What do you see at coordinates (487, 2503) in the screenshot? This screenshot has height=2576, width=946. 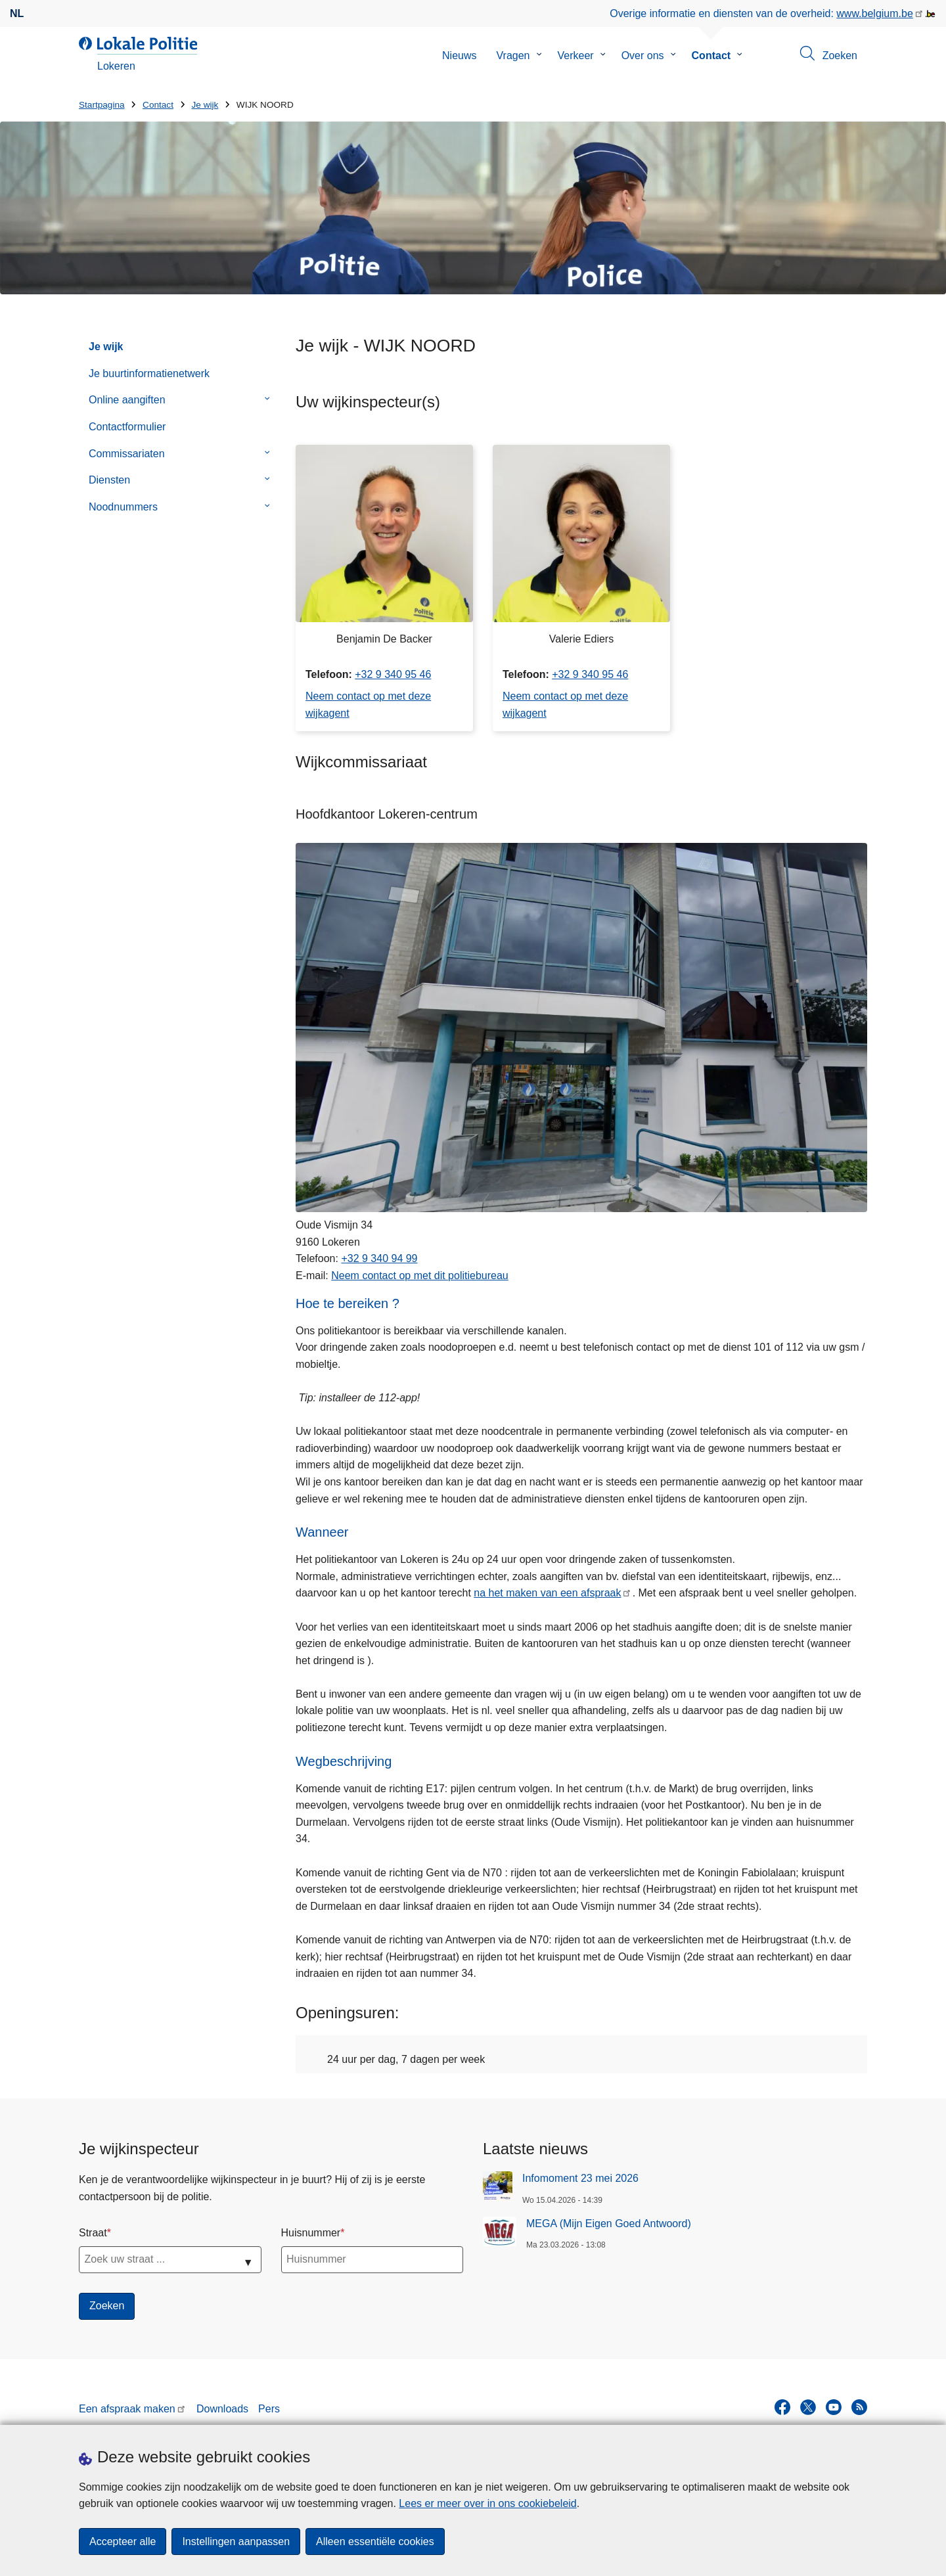 I see `Lees er meer over in ons cookiebeleid` at bounding box center [487, 2503].